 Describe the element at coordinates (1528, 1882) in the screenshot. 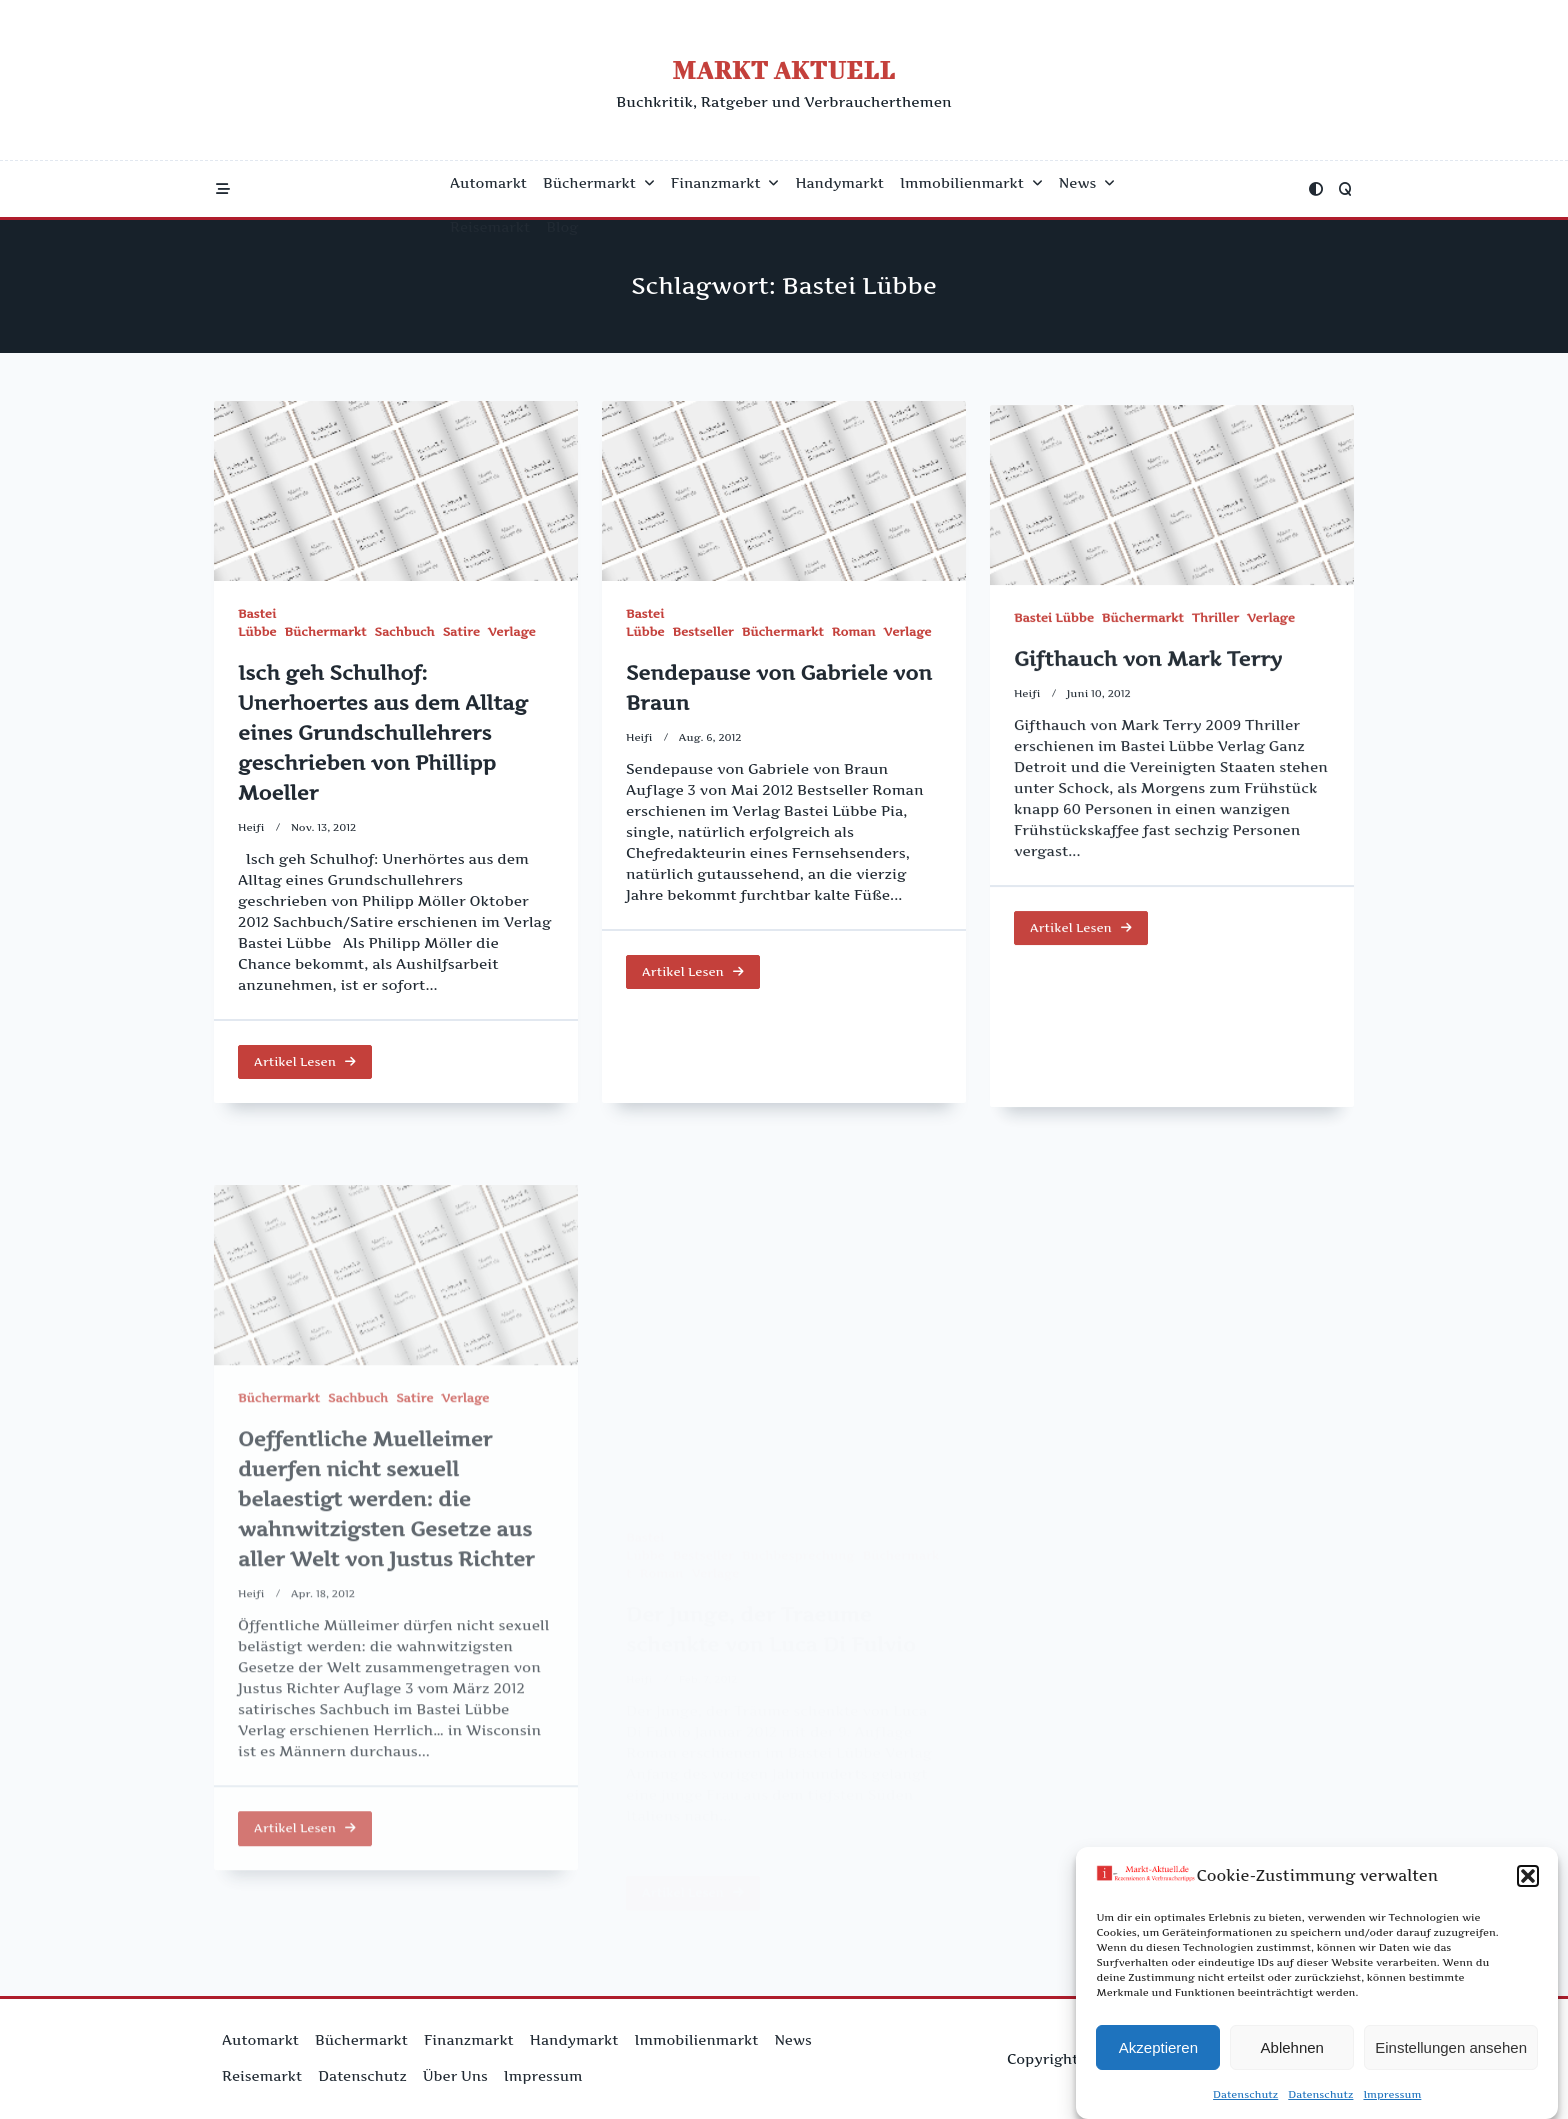

I see `[button]` at that location.